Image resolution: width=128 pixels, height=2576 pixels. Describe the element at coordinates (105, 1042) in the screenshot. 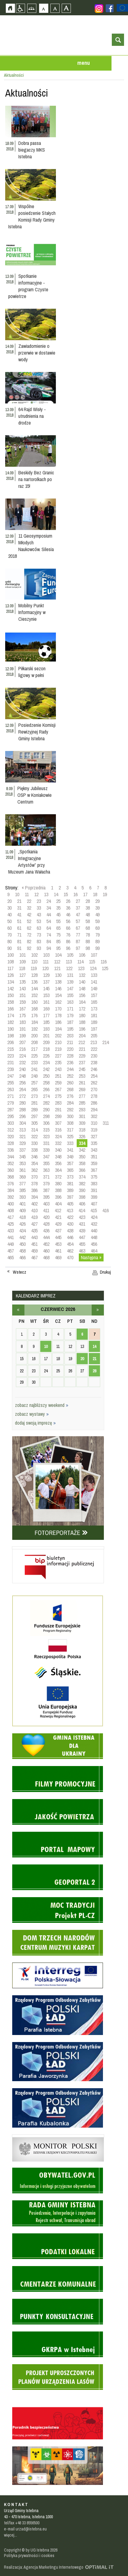

I see `214` at that location.